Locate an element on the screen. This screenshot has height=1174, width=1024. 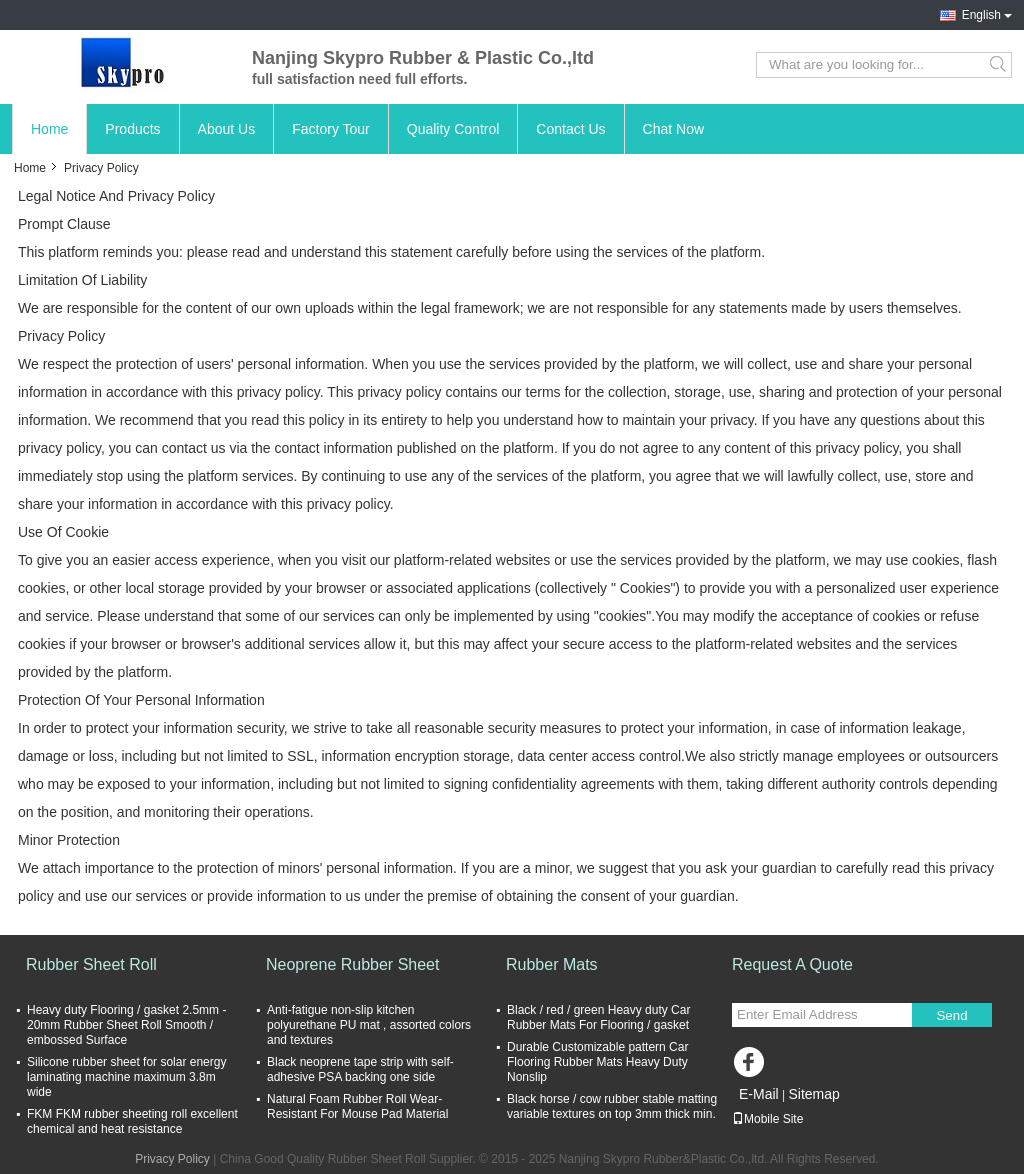
Privacy Policy is located at coordinates (172, 1159).